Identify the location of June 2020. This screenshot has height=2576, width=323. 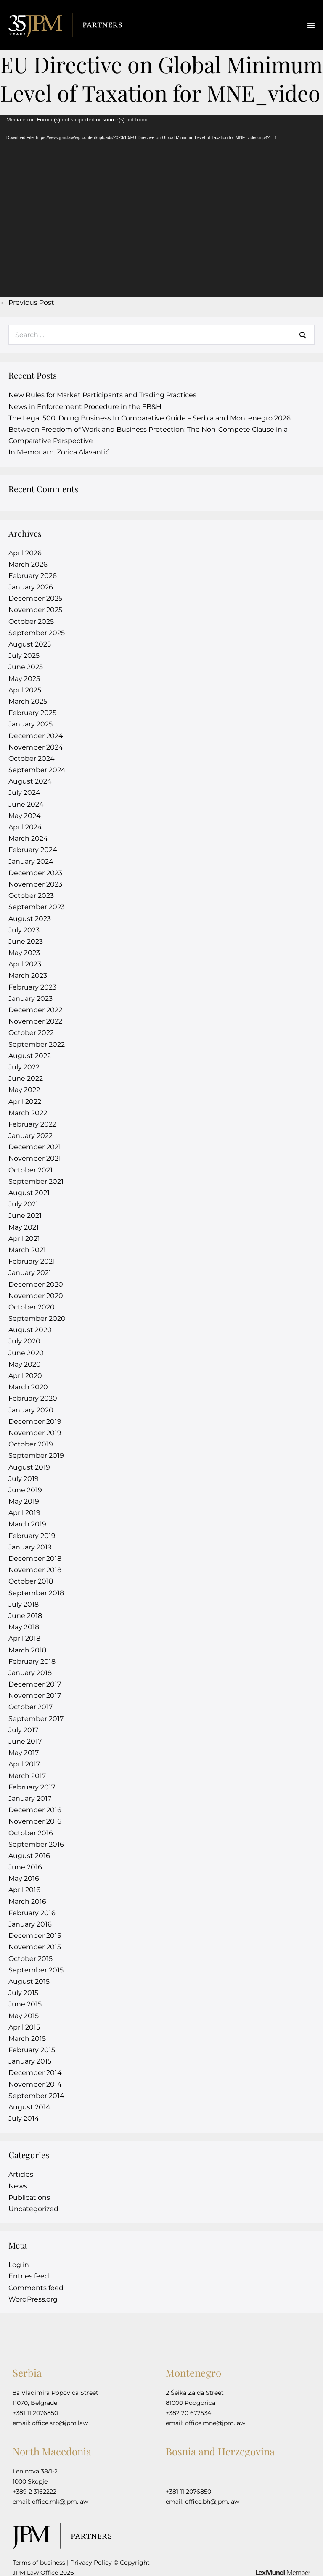
(26, 1353).